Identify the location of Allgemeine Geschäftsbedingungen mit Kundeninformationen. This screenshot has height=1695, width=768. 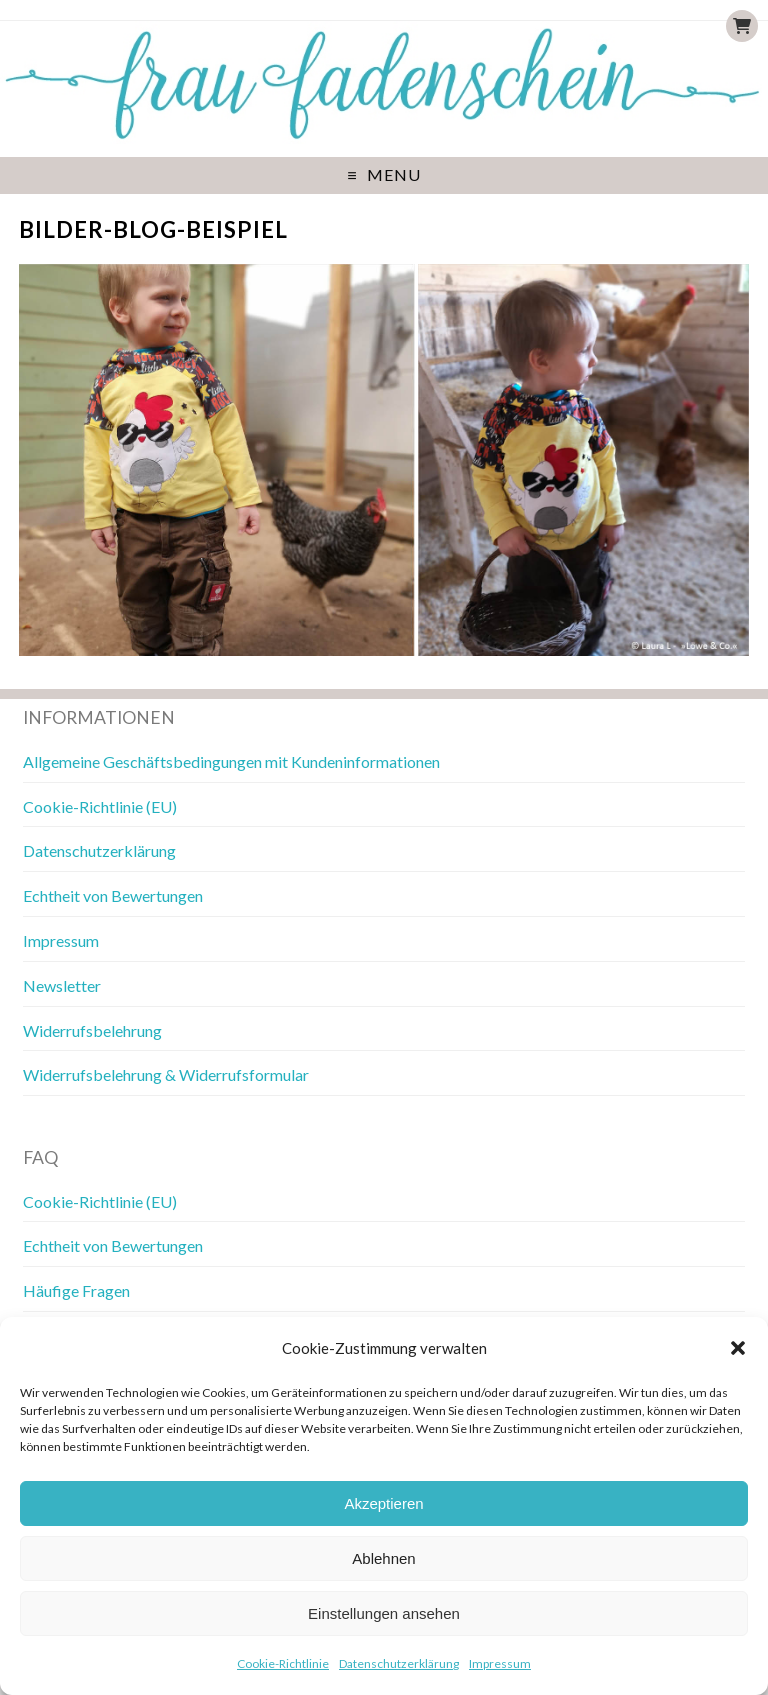
(231, 761).